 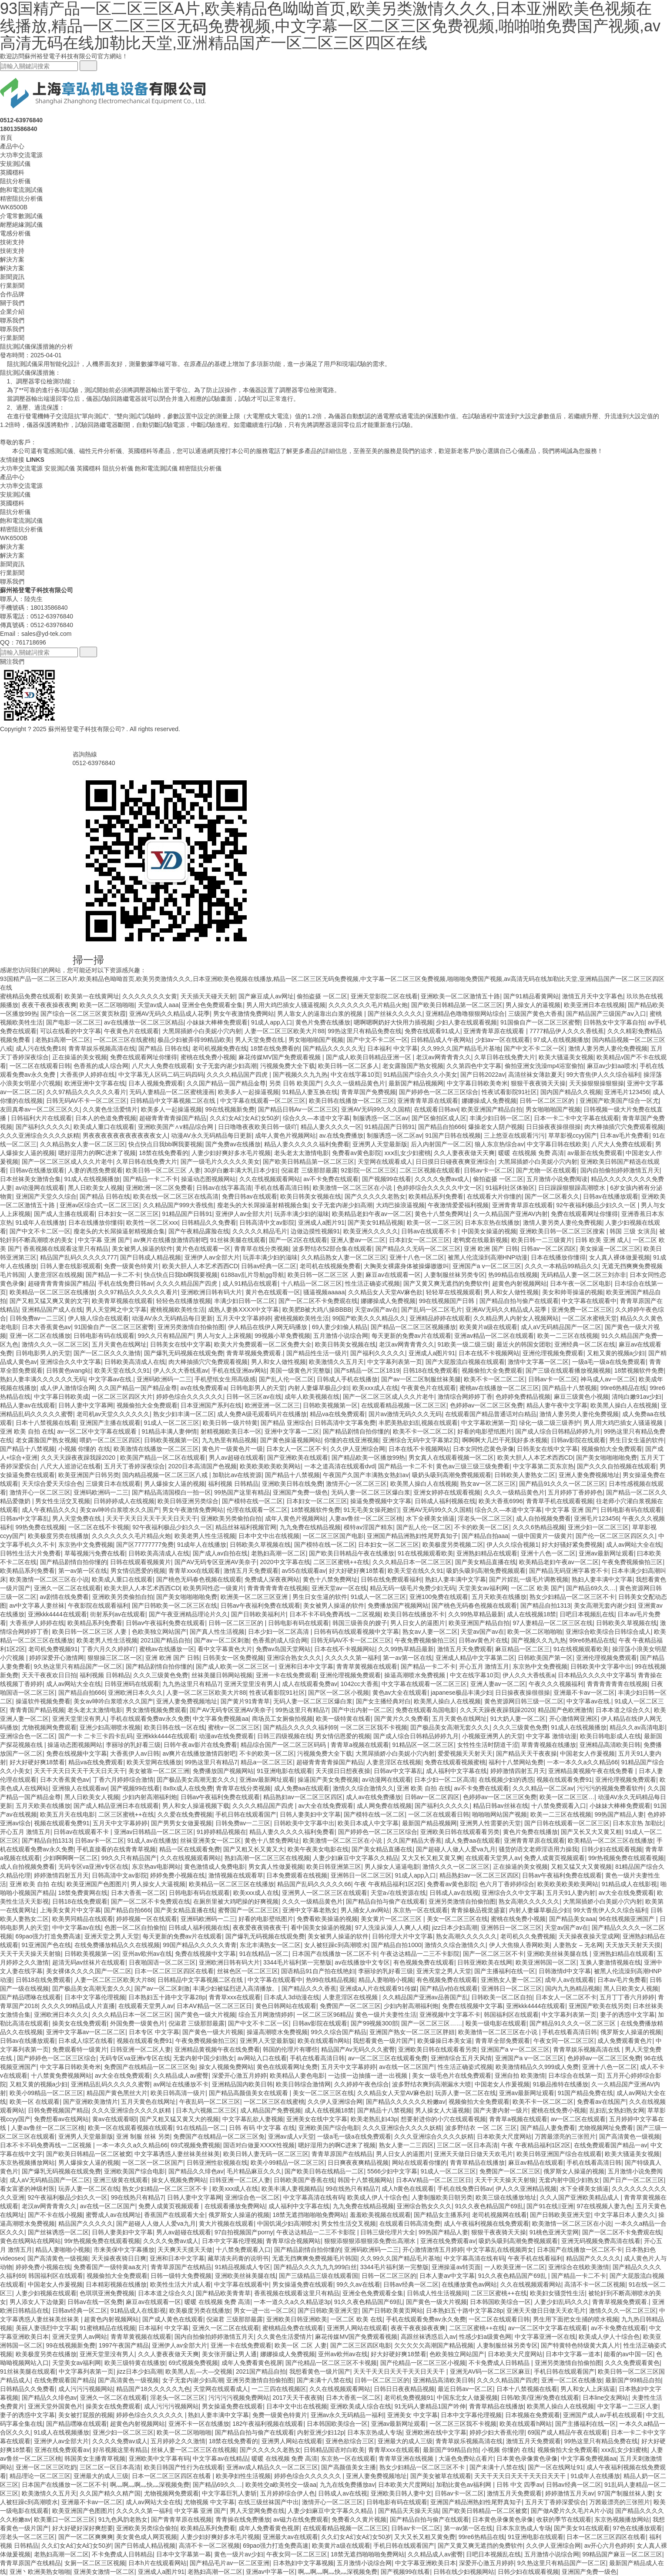 I want to click on 大香蕉伊人婷婷在线, so click(x=87, y=1074).